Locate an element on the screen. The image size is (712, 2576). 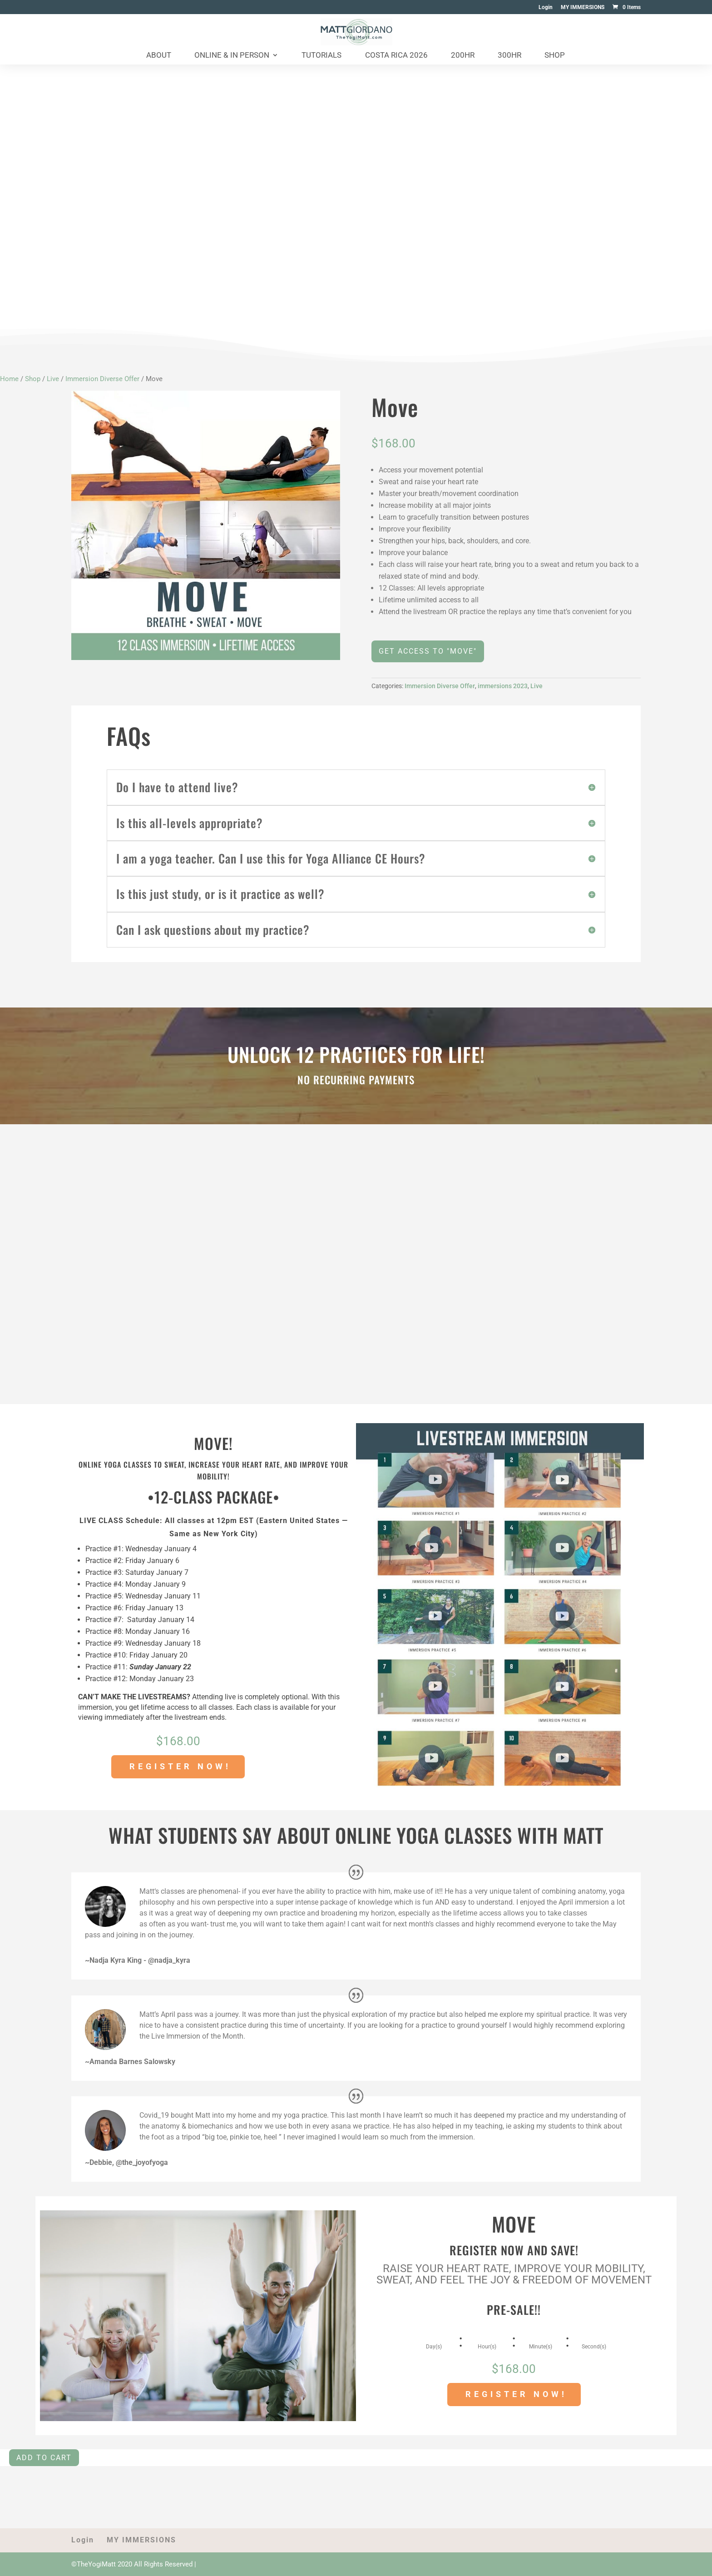
Add to cart is located at coordinates (44, 2457).